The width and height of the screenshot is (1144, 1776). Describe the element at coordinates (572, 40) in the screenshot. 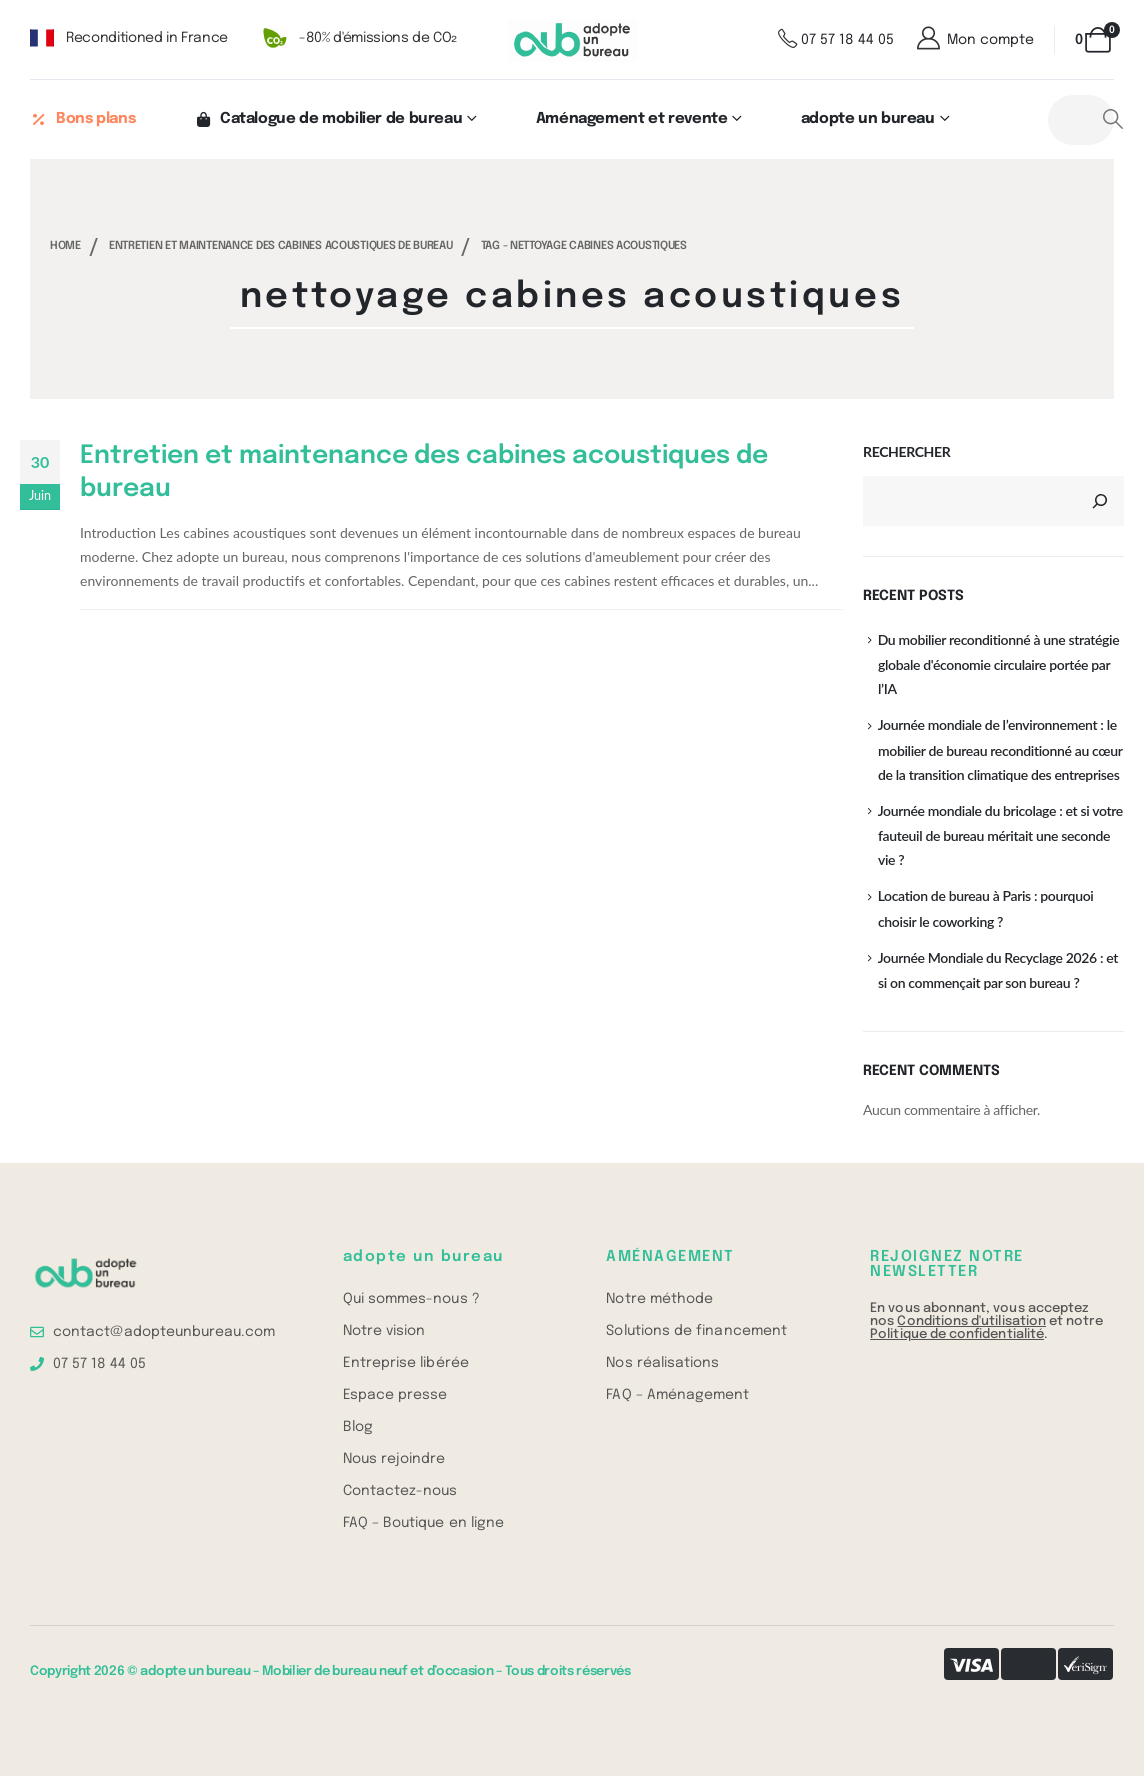

I see `[Site Logo]` at that location.